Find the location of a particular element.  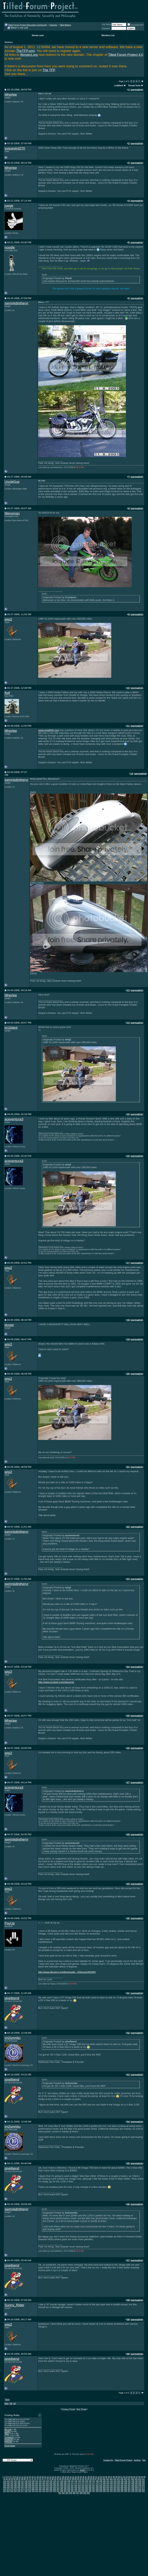

65 is located at coordinates (15, 2479).